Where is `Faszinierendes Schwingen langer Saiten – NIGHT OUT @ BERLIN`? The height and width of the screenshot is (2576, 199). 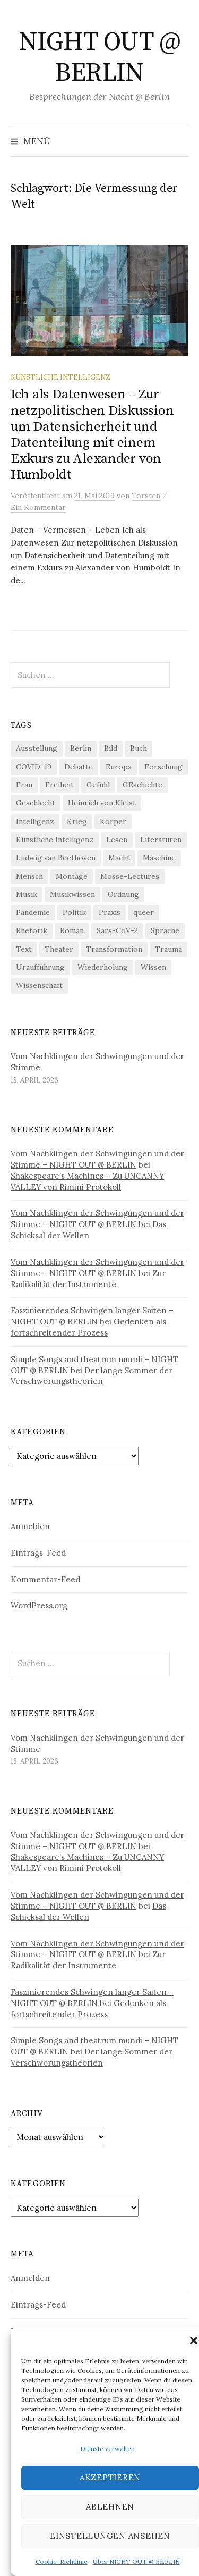 Faszinierendes Schwingen langer Saiten – NIGHT OUT @ BERLIN is located at coordinates (92, 1316).